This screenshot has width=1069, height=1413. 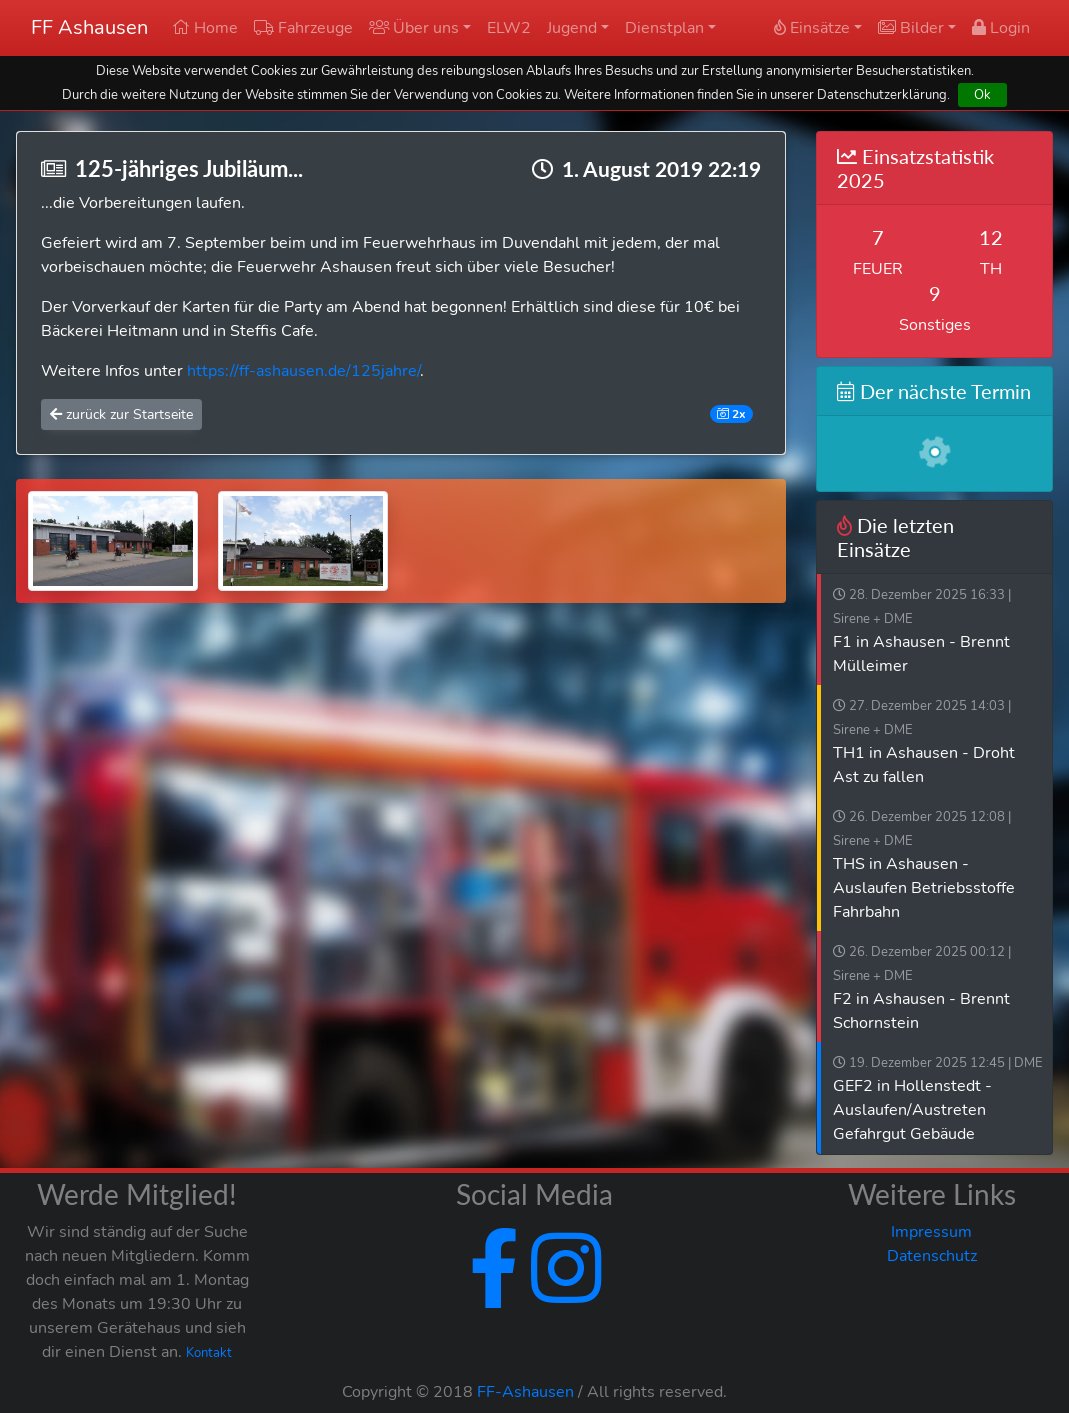 I want to click on Dienstplan, so click(x=664, y=28).